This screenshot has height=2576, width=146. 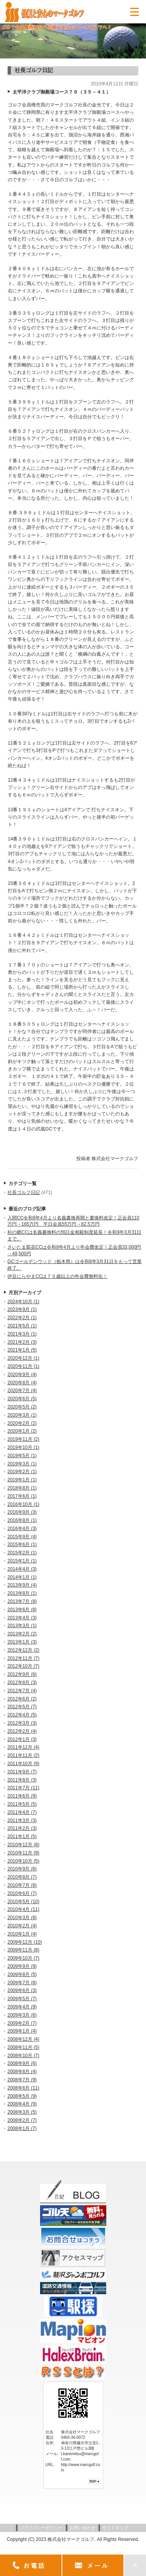 What do you see at coordinates (22, 1569) in the screenshot?
I see `2014年4月 (3)` at bounding box center [22, 1569].